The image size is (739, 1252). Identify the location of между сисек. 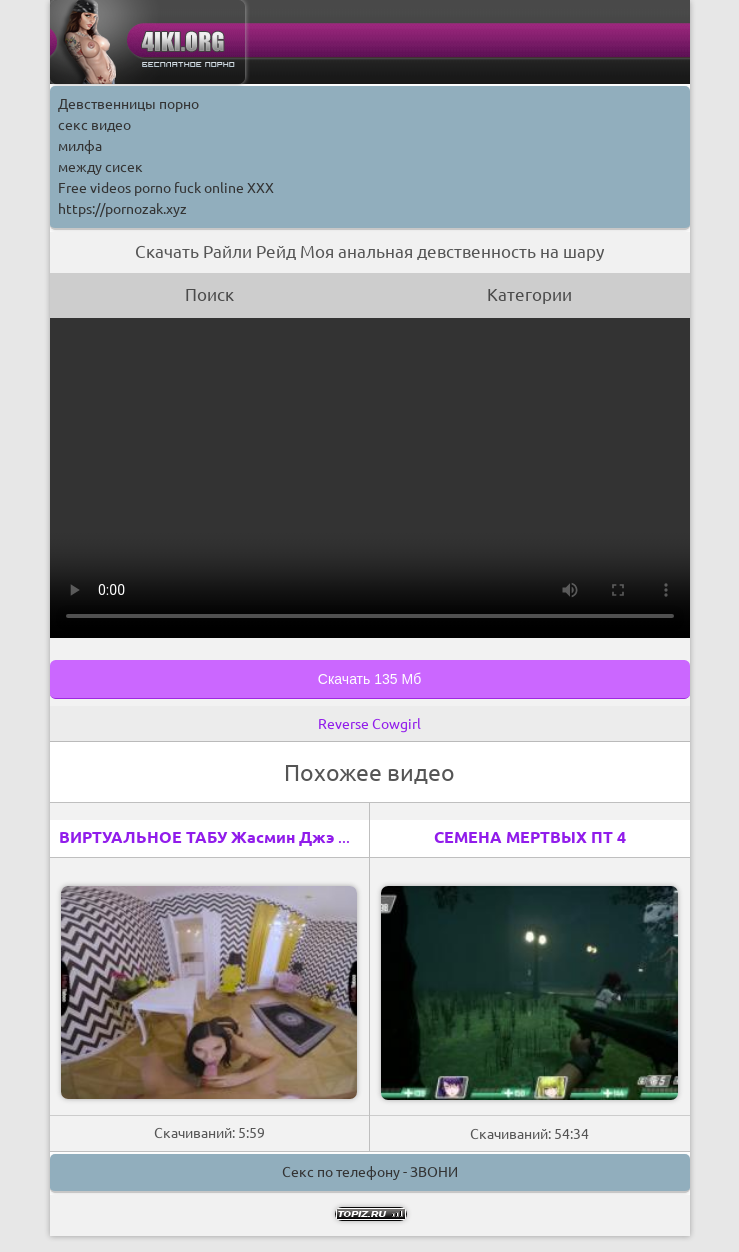
(100, 167).